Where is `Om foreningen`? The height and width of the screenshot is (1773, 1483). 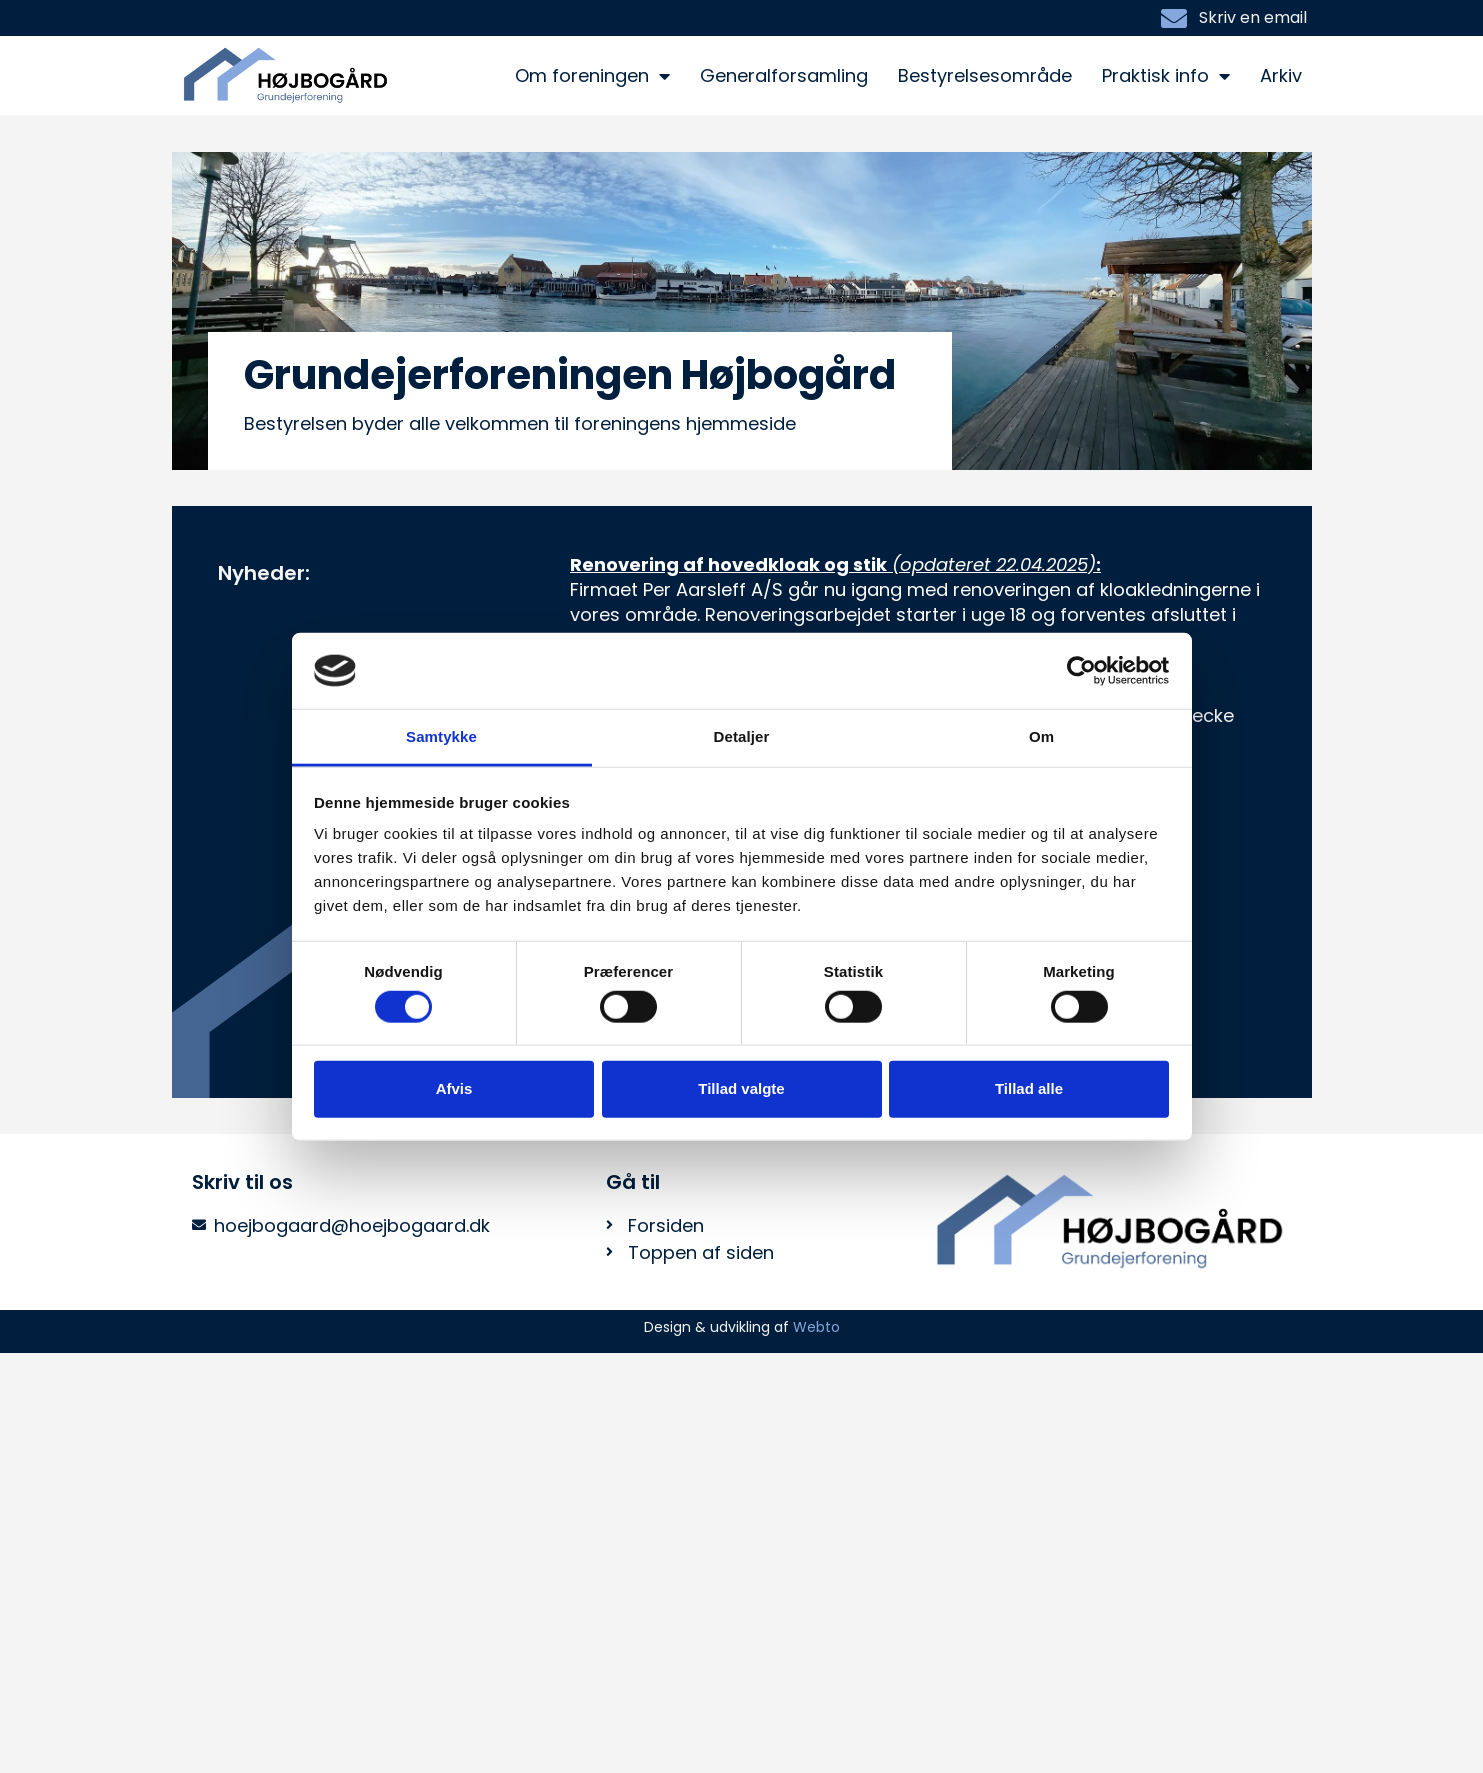 Om foreningen is located at coordinates (592, 76).